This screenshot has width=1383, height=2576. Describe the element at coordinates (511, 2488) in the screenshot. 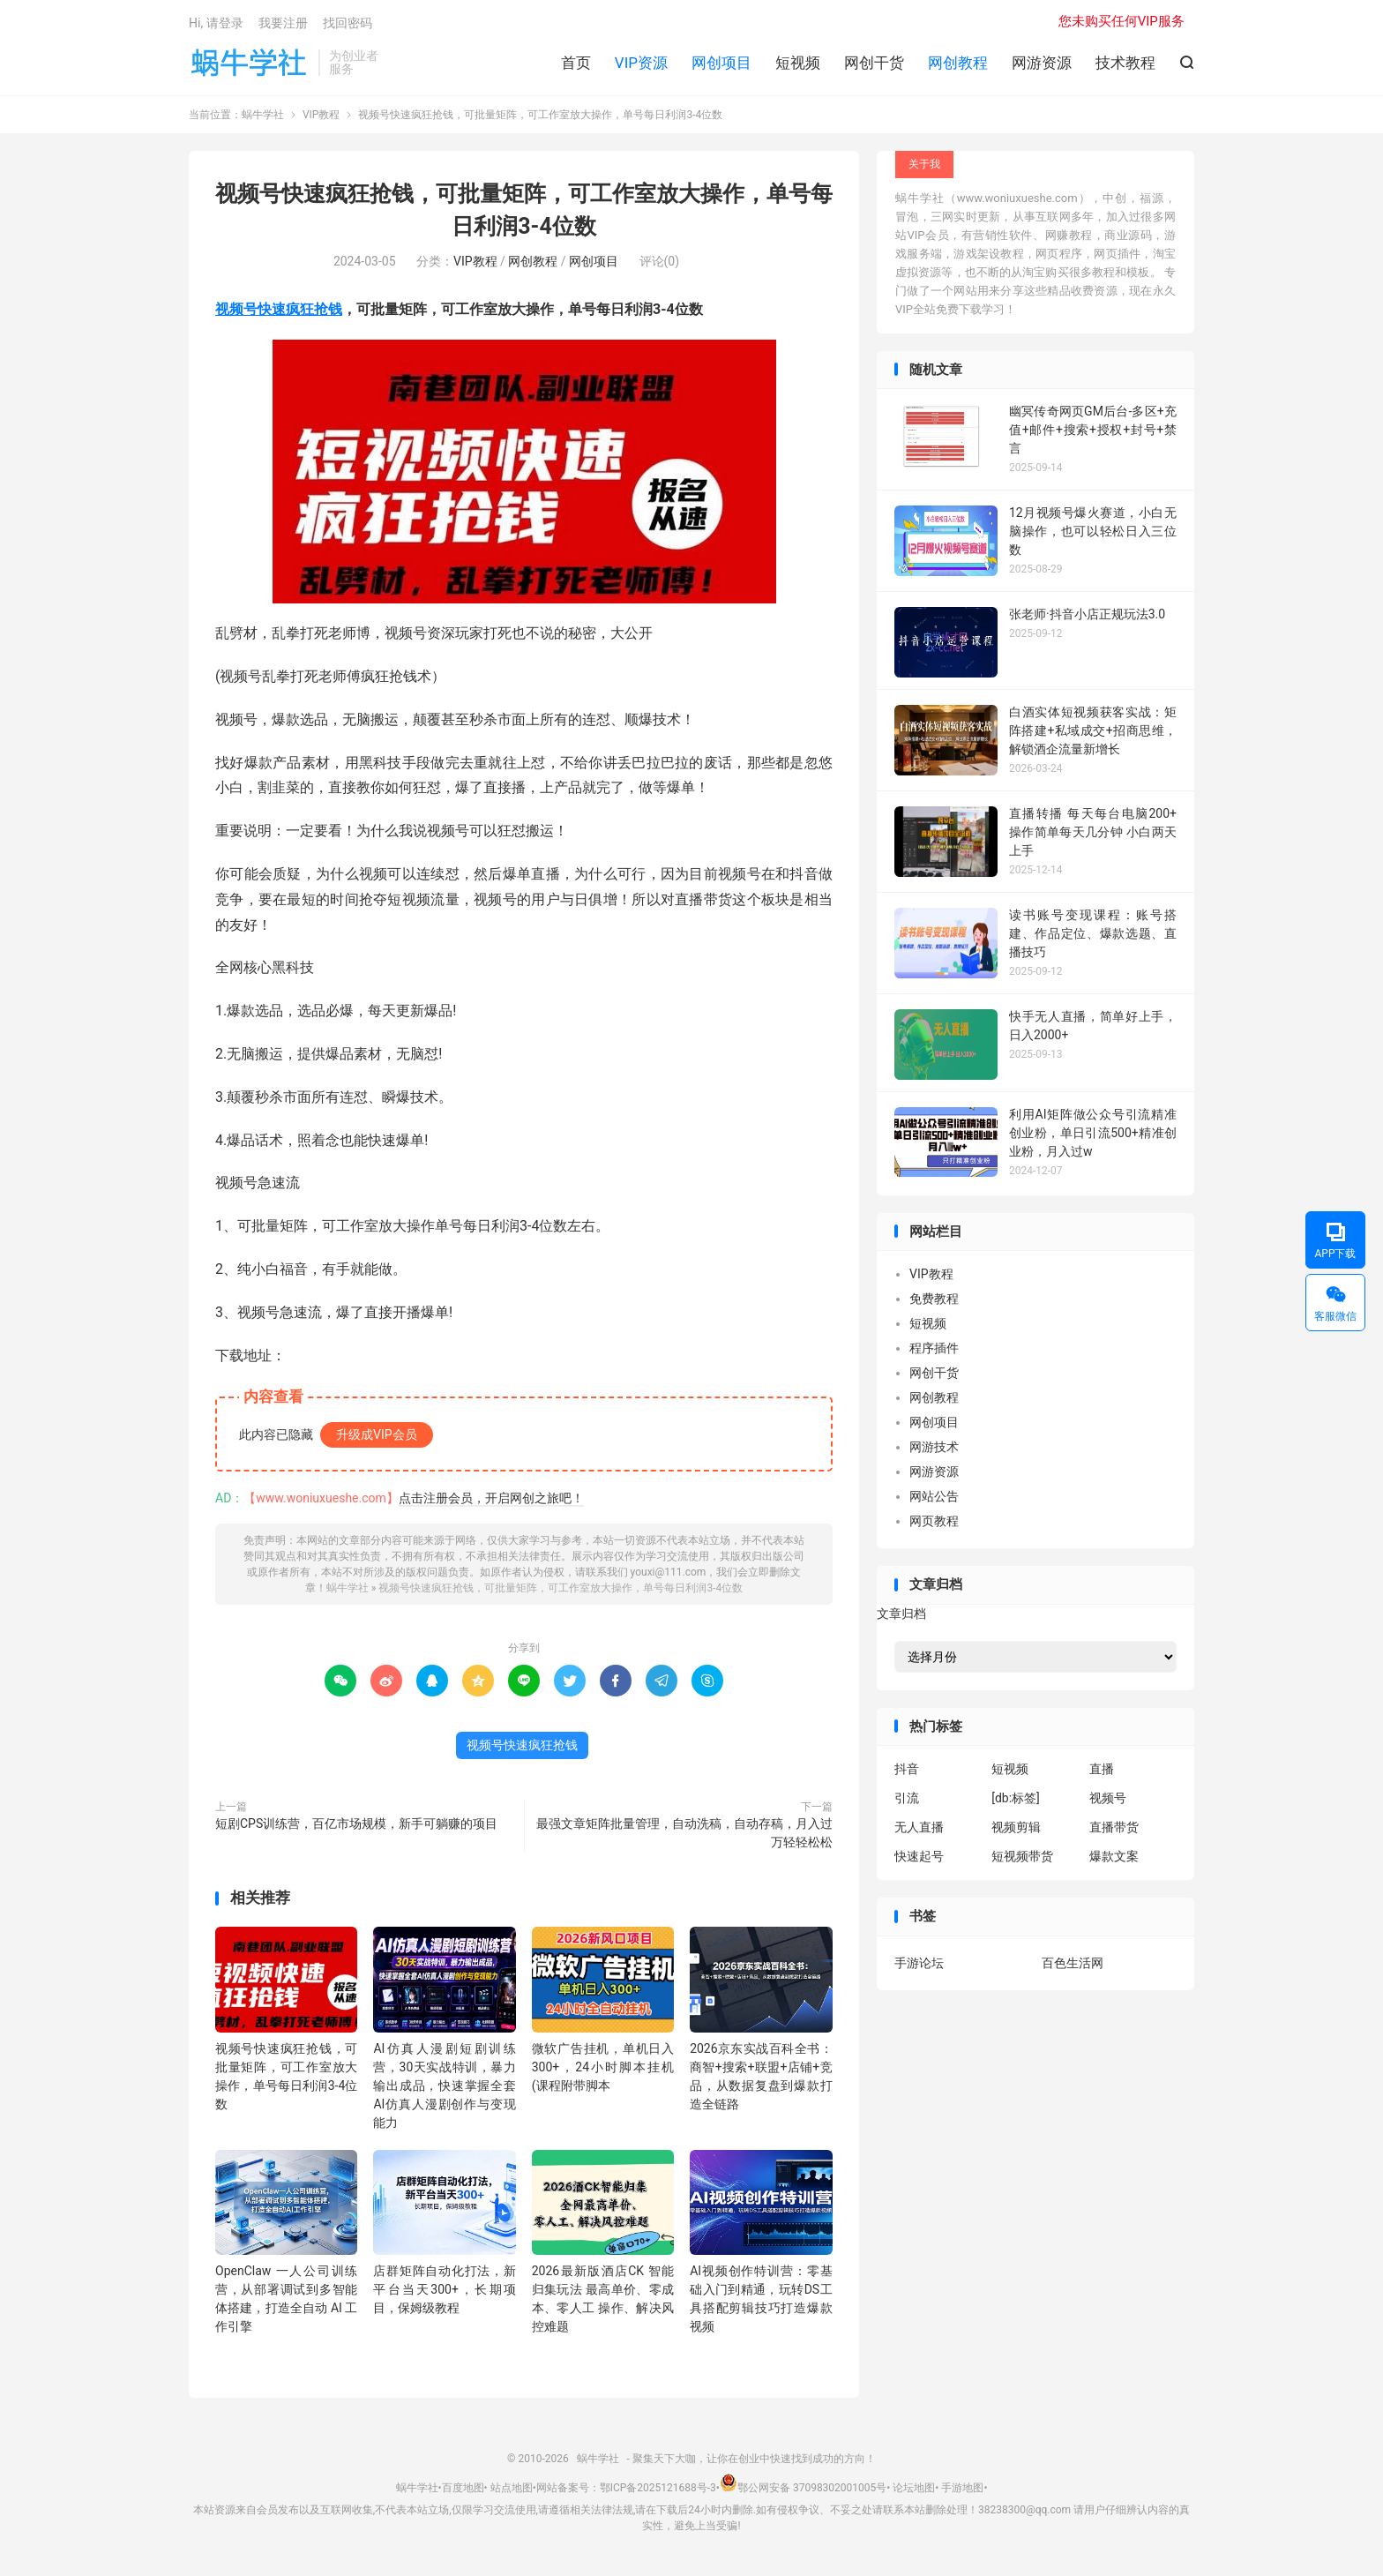

I see `站点地图` at that location.